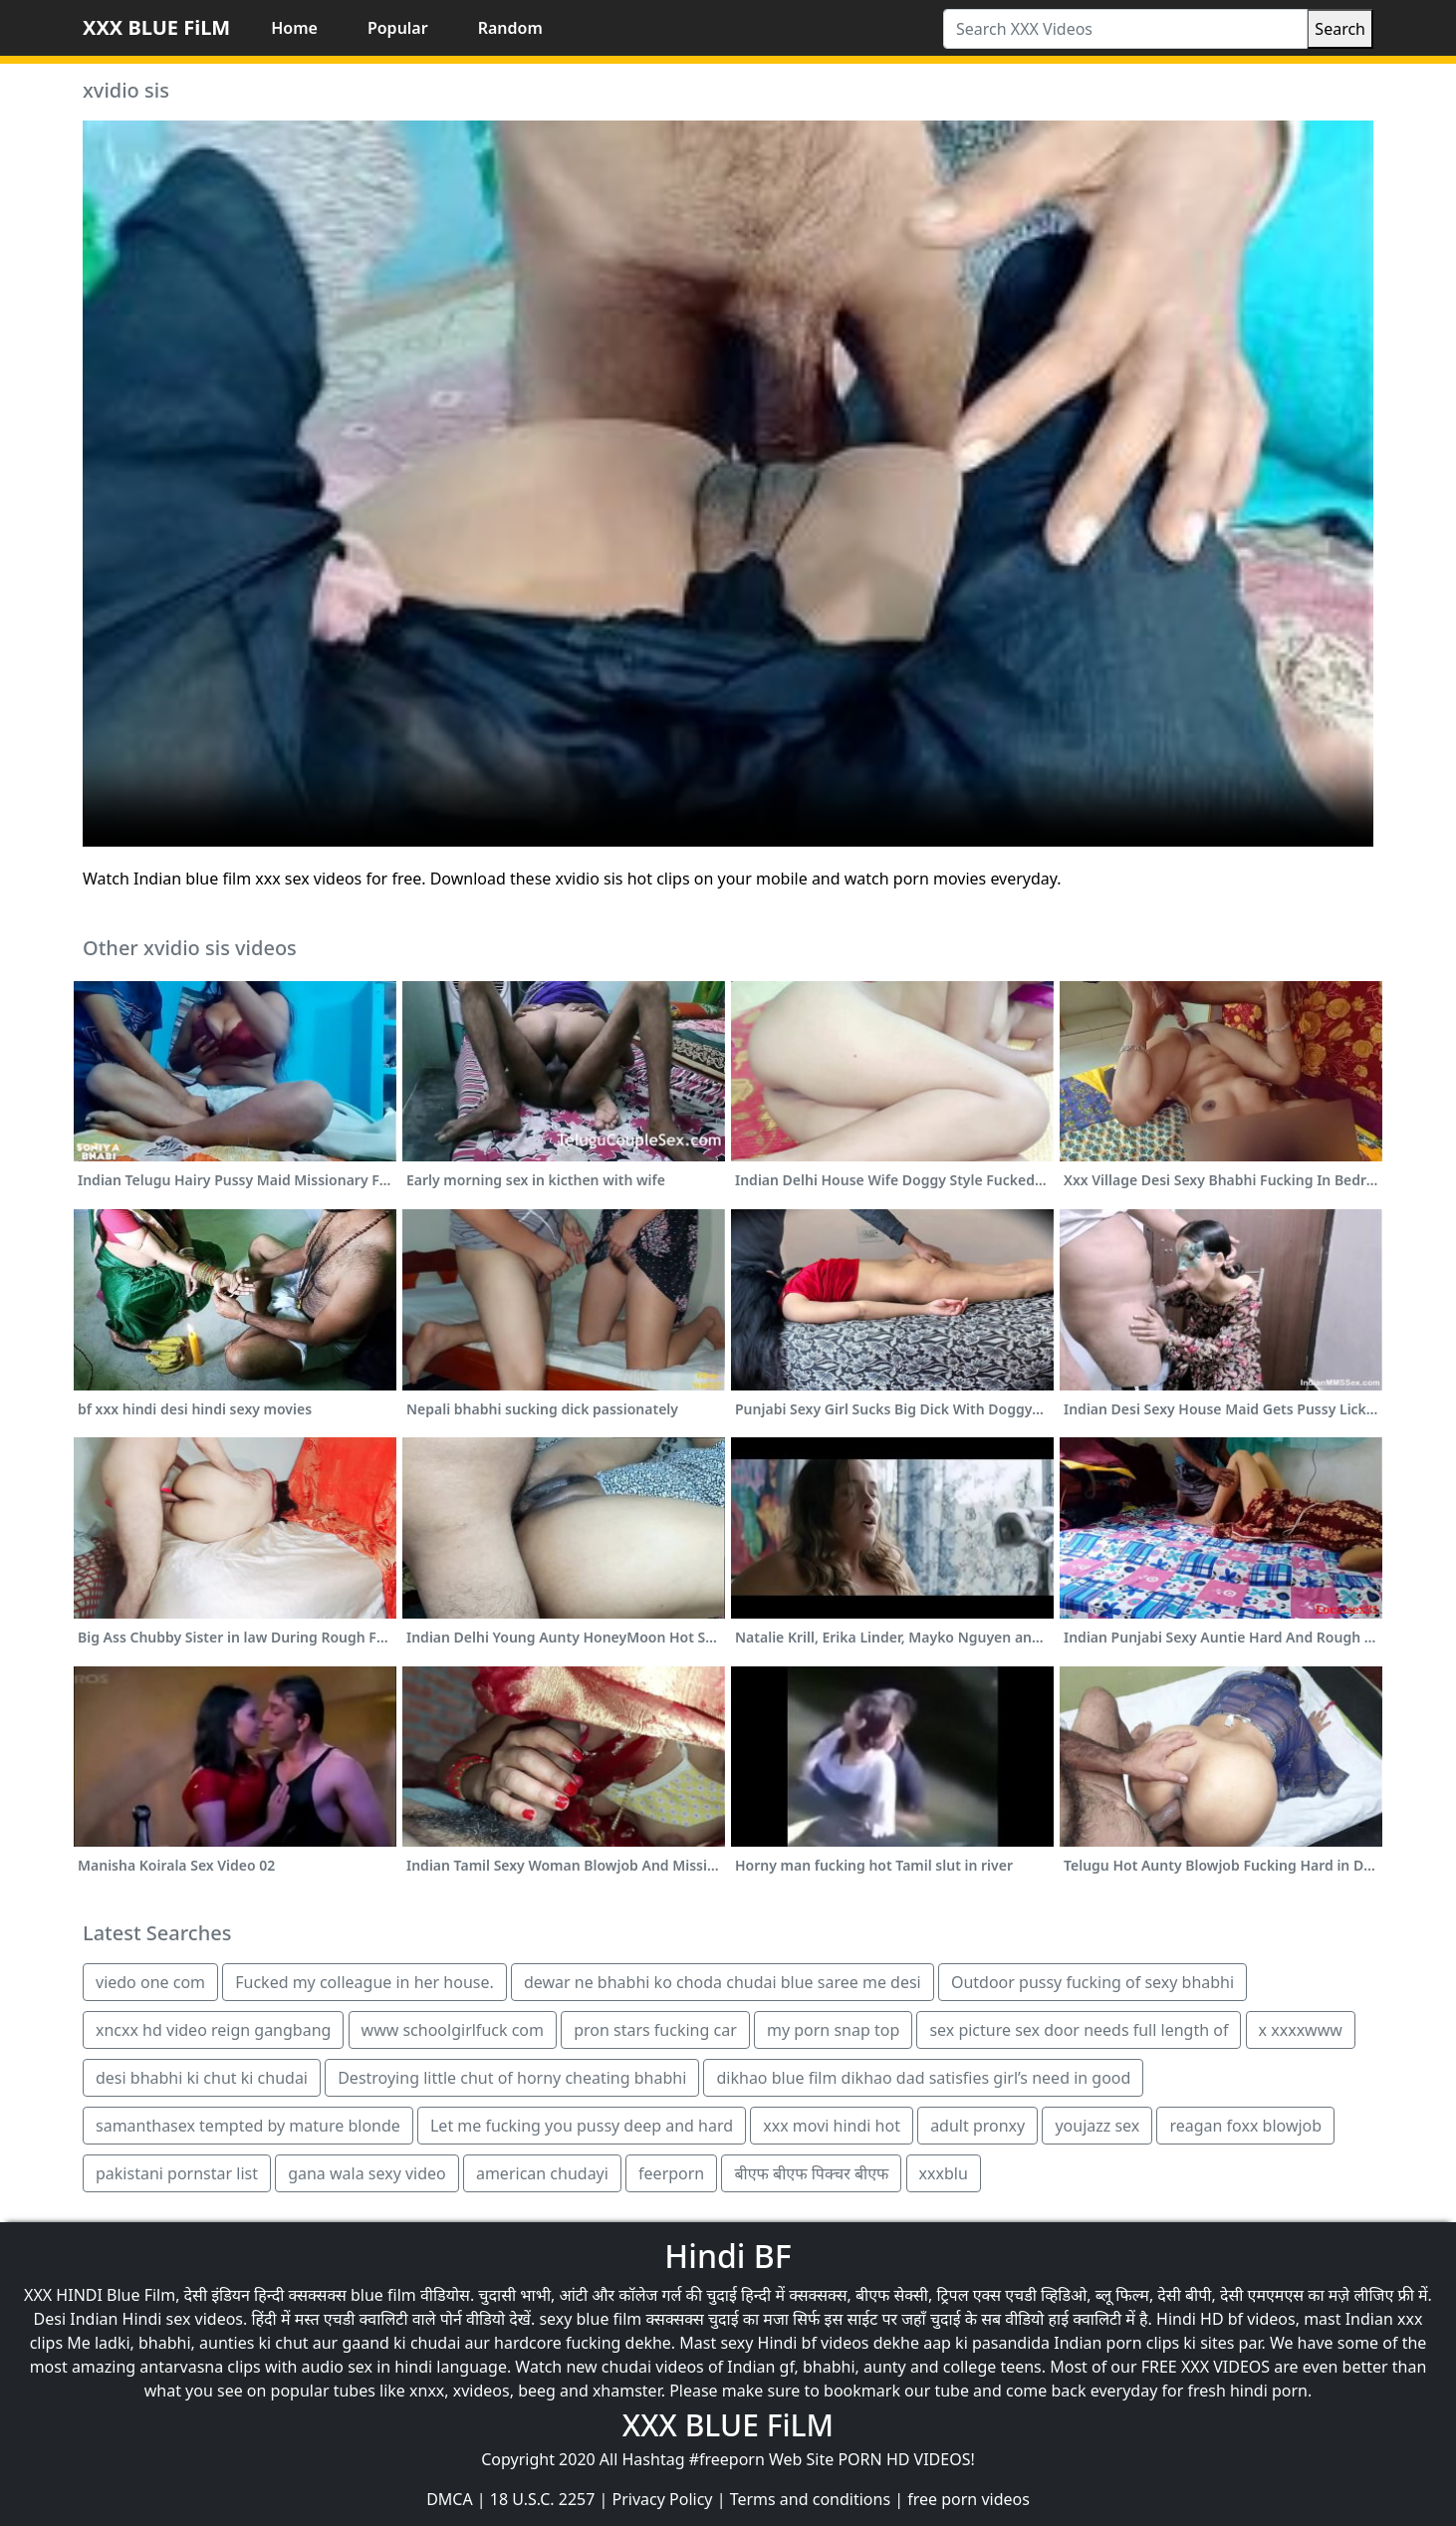 This screenshot has height=2526, width=1456. I want to click on xxxblu, so click(943, 2173).